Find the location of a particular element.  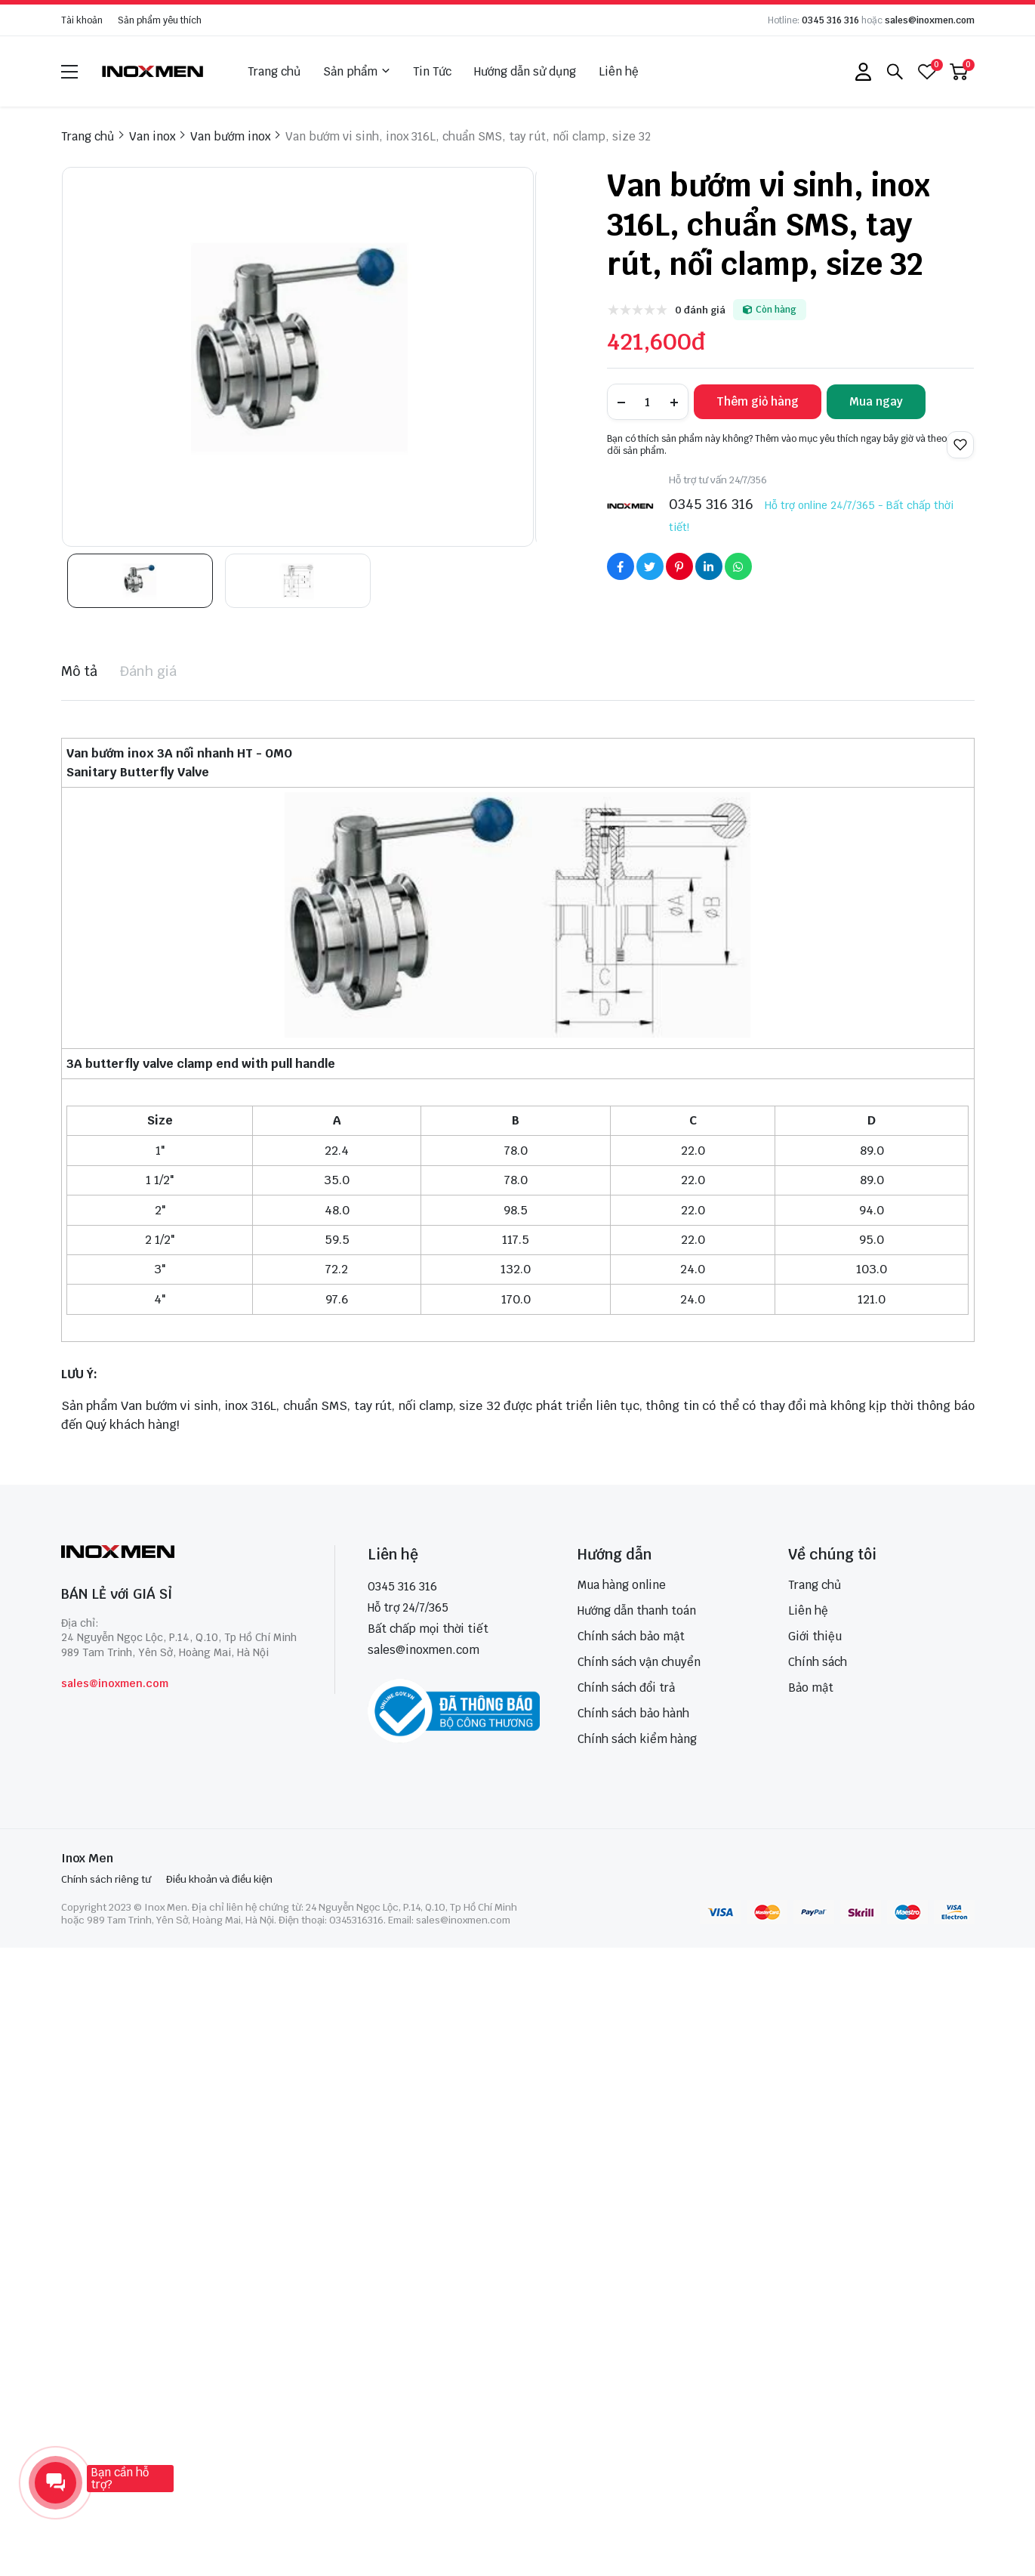

Tin Tức is located at coordinates (432, 71).